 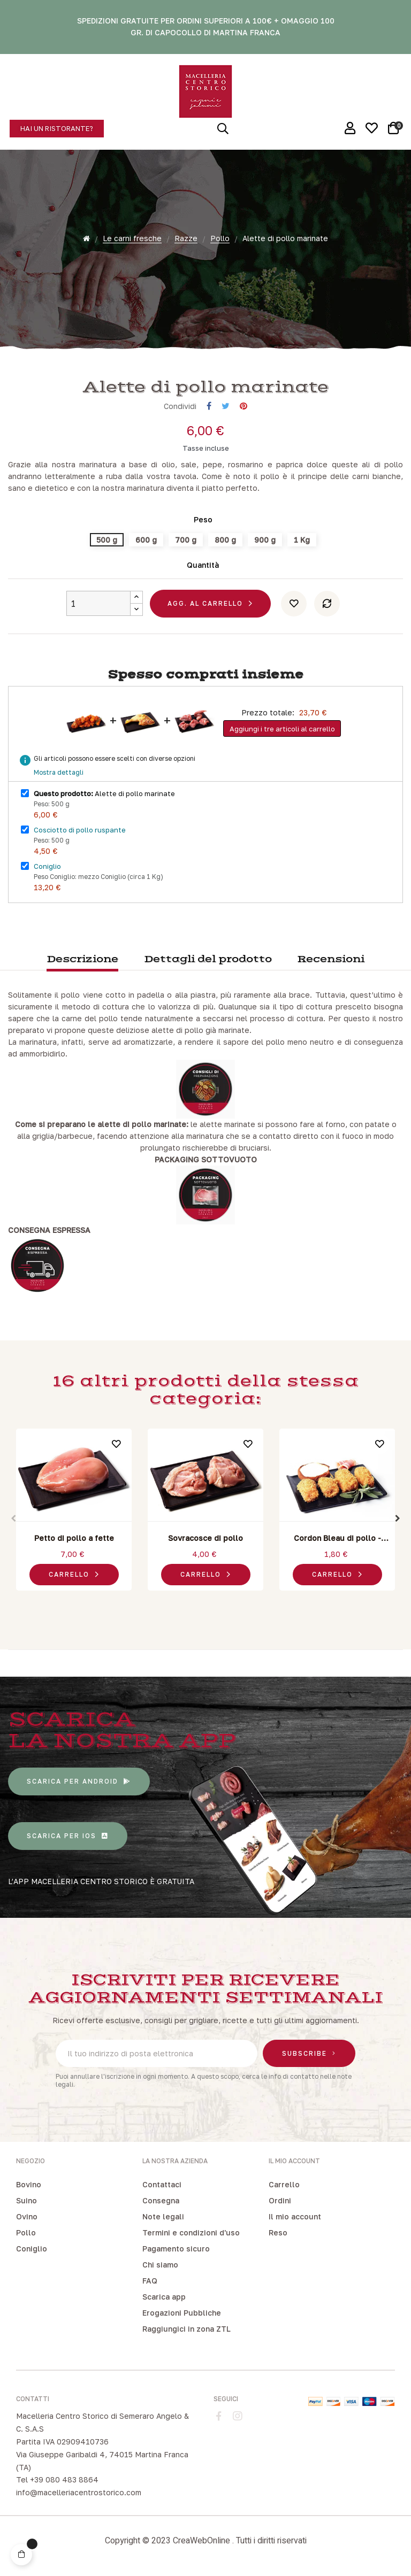 I want to click on Pinterest, so click(x=243, y=406).